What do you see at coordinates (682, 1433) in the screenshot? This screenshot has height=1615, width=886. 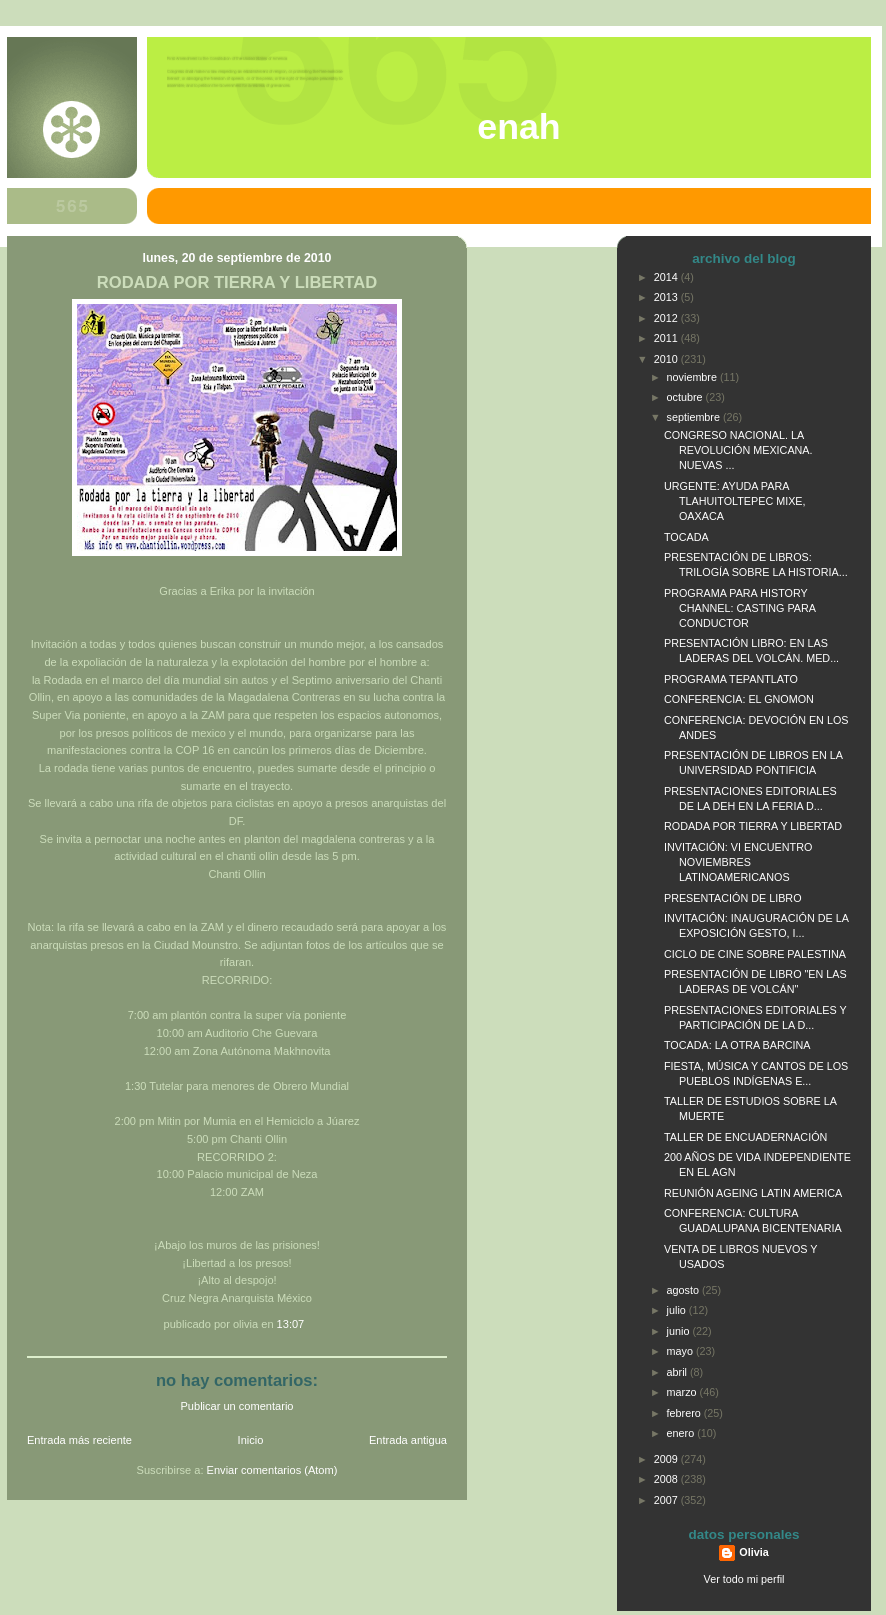 I see `enero` at bounding box center [682, 1433].